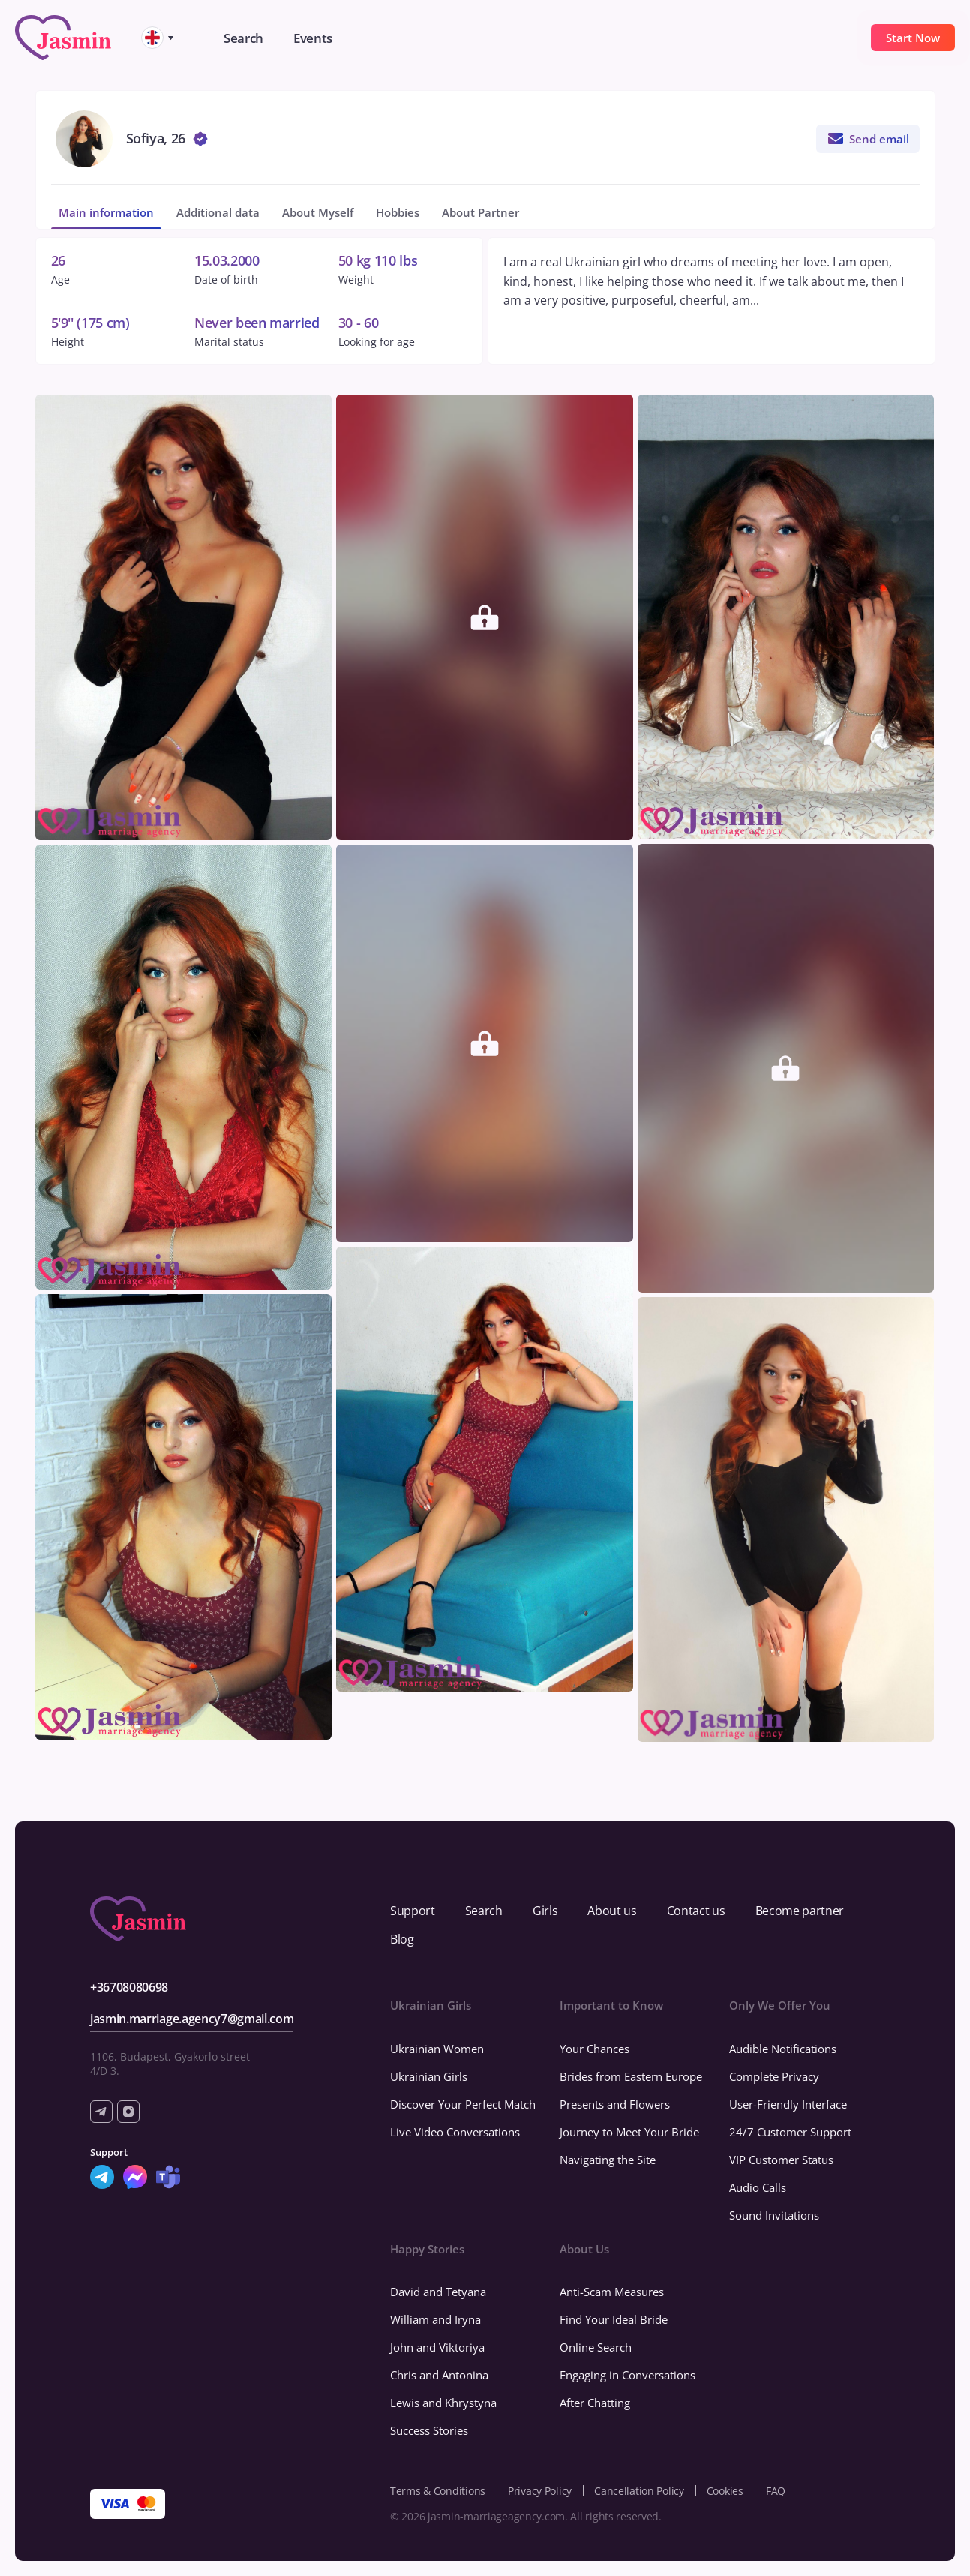 This screenshot has height=2576, width=970. I want to click on +36708080698, so click(129, 1987).